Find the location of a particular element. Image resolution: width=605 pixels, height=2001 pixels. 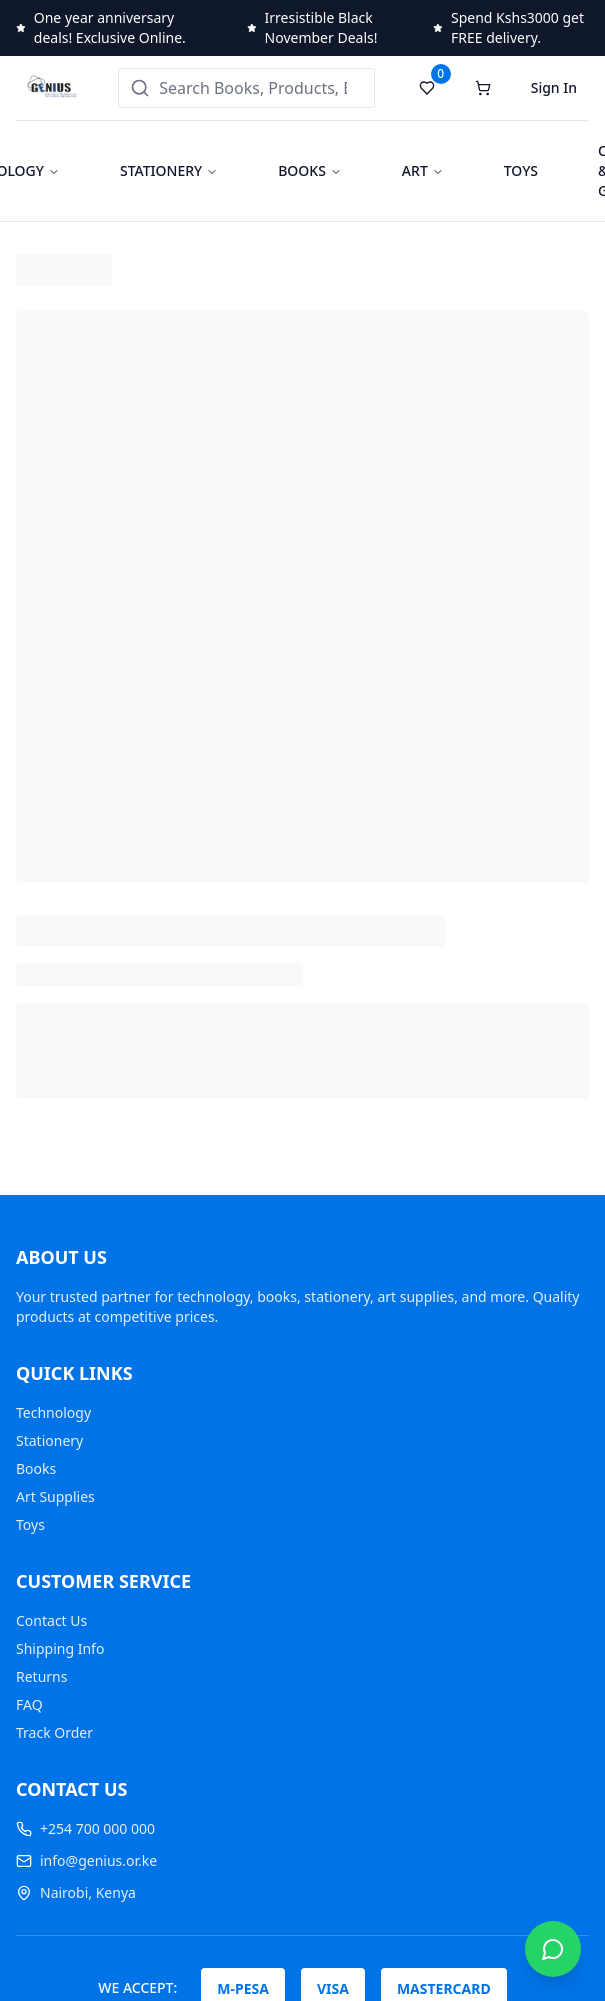

STATIONERY is located at coordinates (161, 170).